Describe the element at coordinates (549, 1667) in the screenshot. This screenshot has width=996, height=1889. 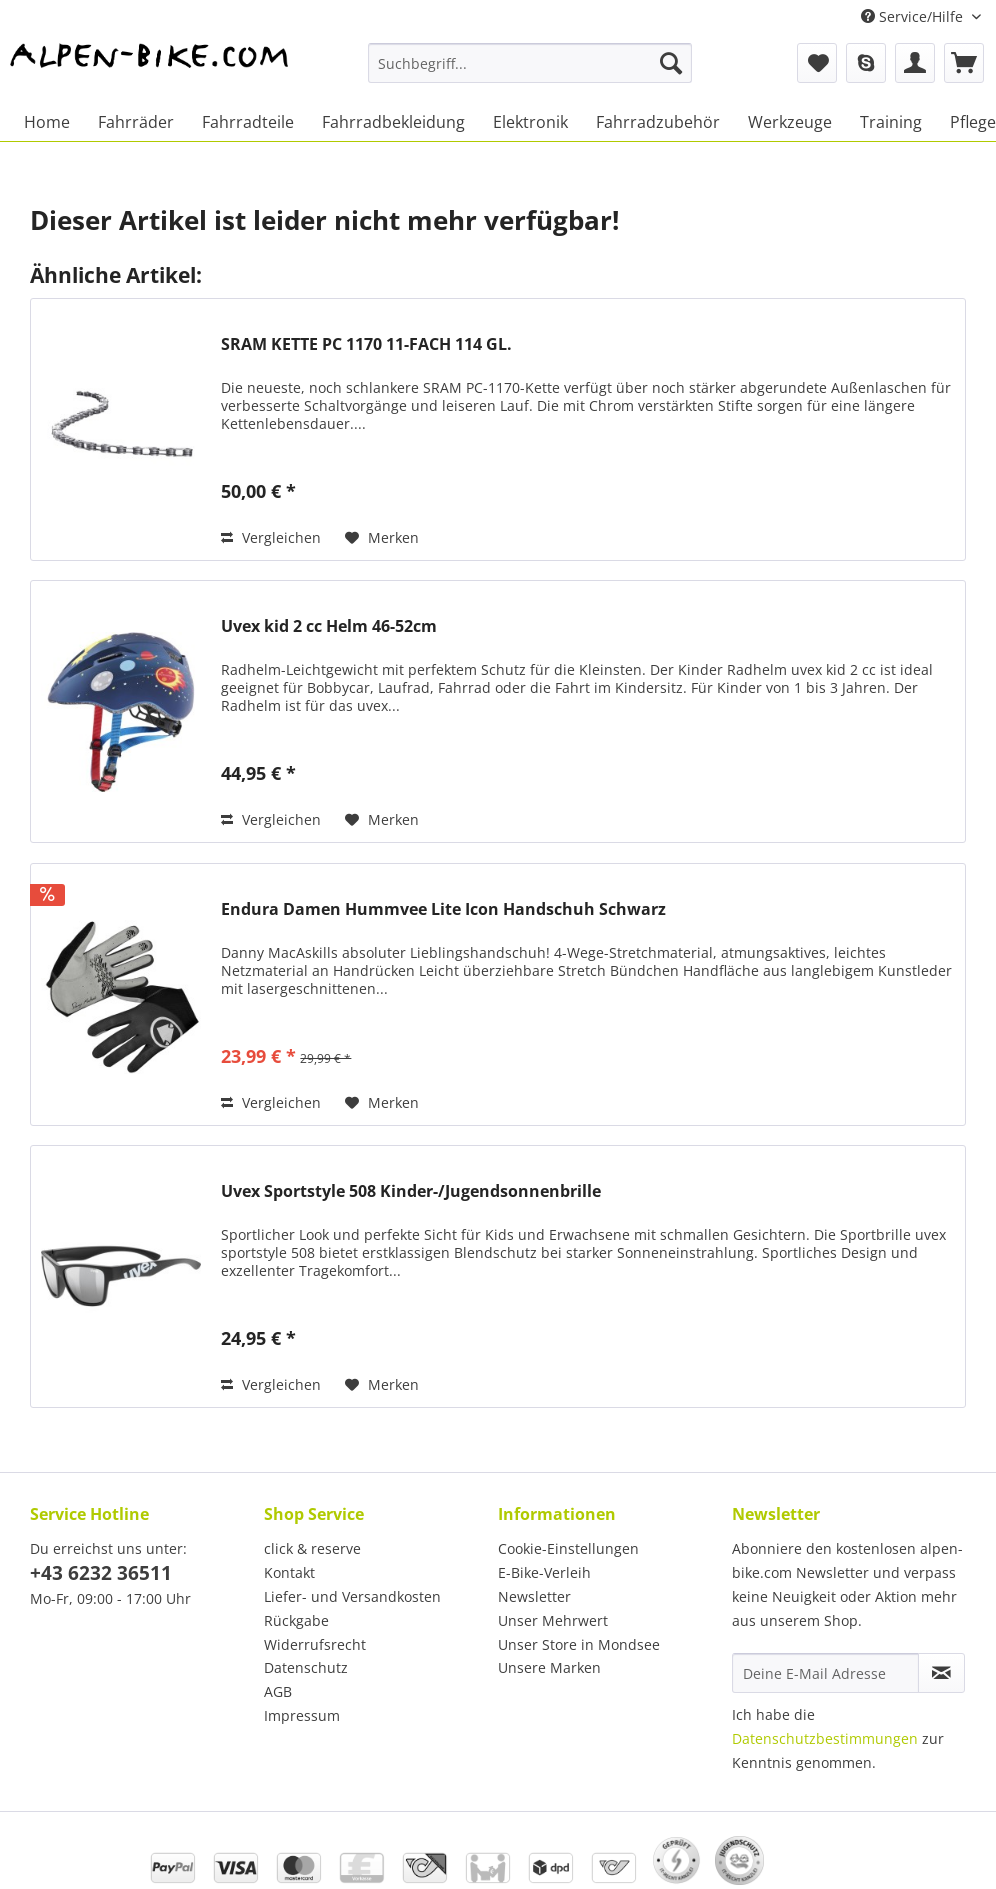
I see `Unsere Marken` at that location.